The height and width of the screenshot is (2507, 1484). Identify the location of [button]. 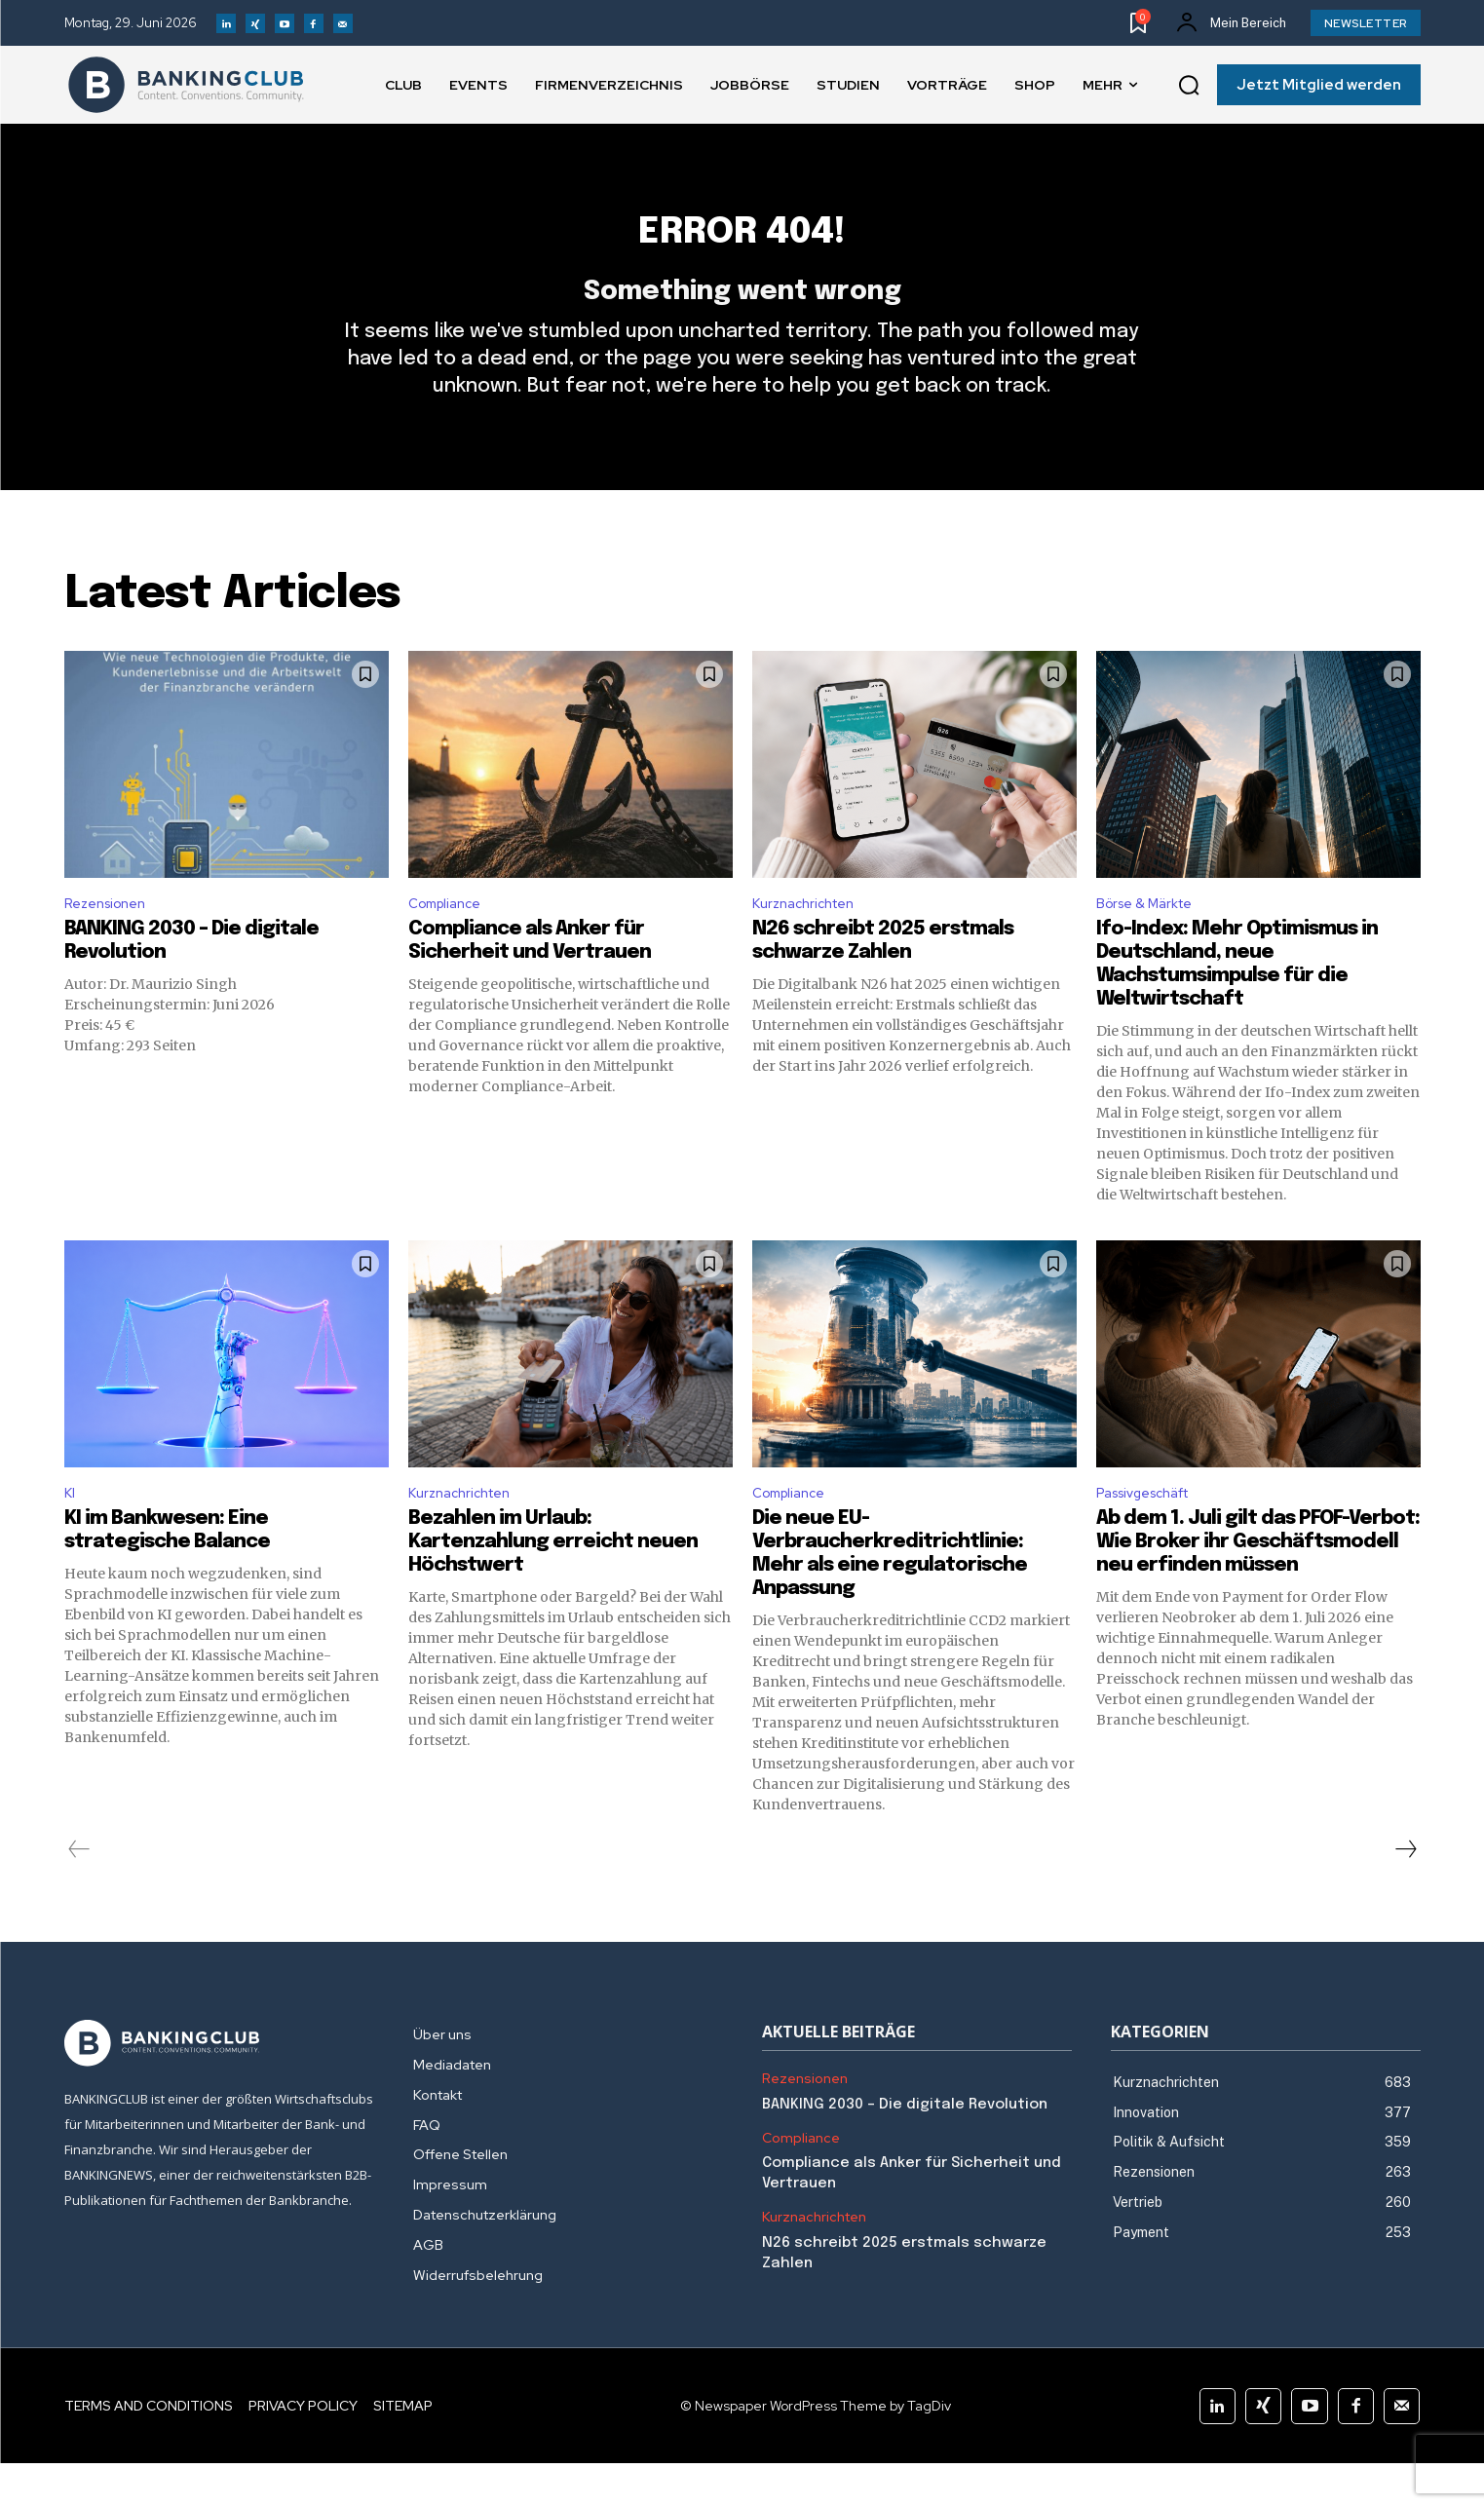
(1189, 85).